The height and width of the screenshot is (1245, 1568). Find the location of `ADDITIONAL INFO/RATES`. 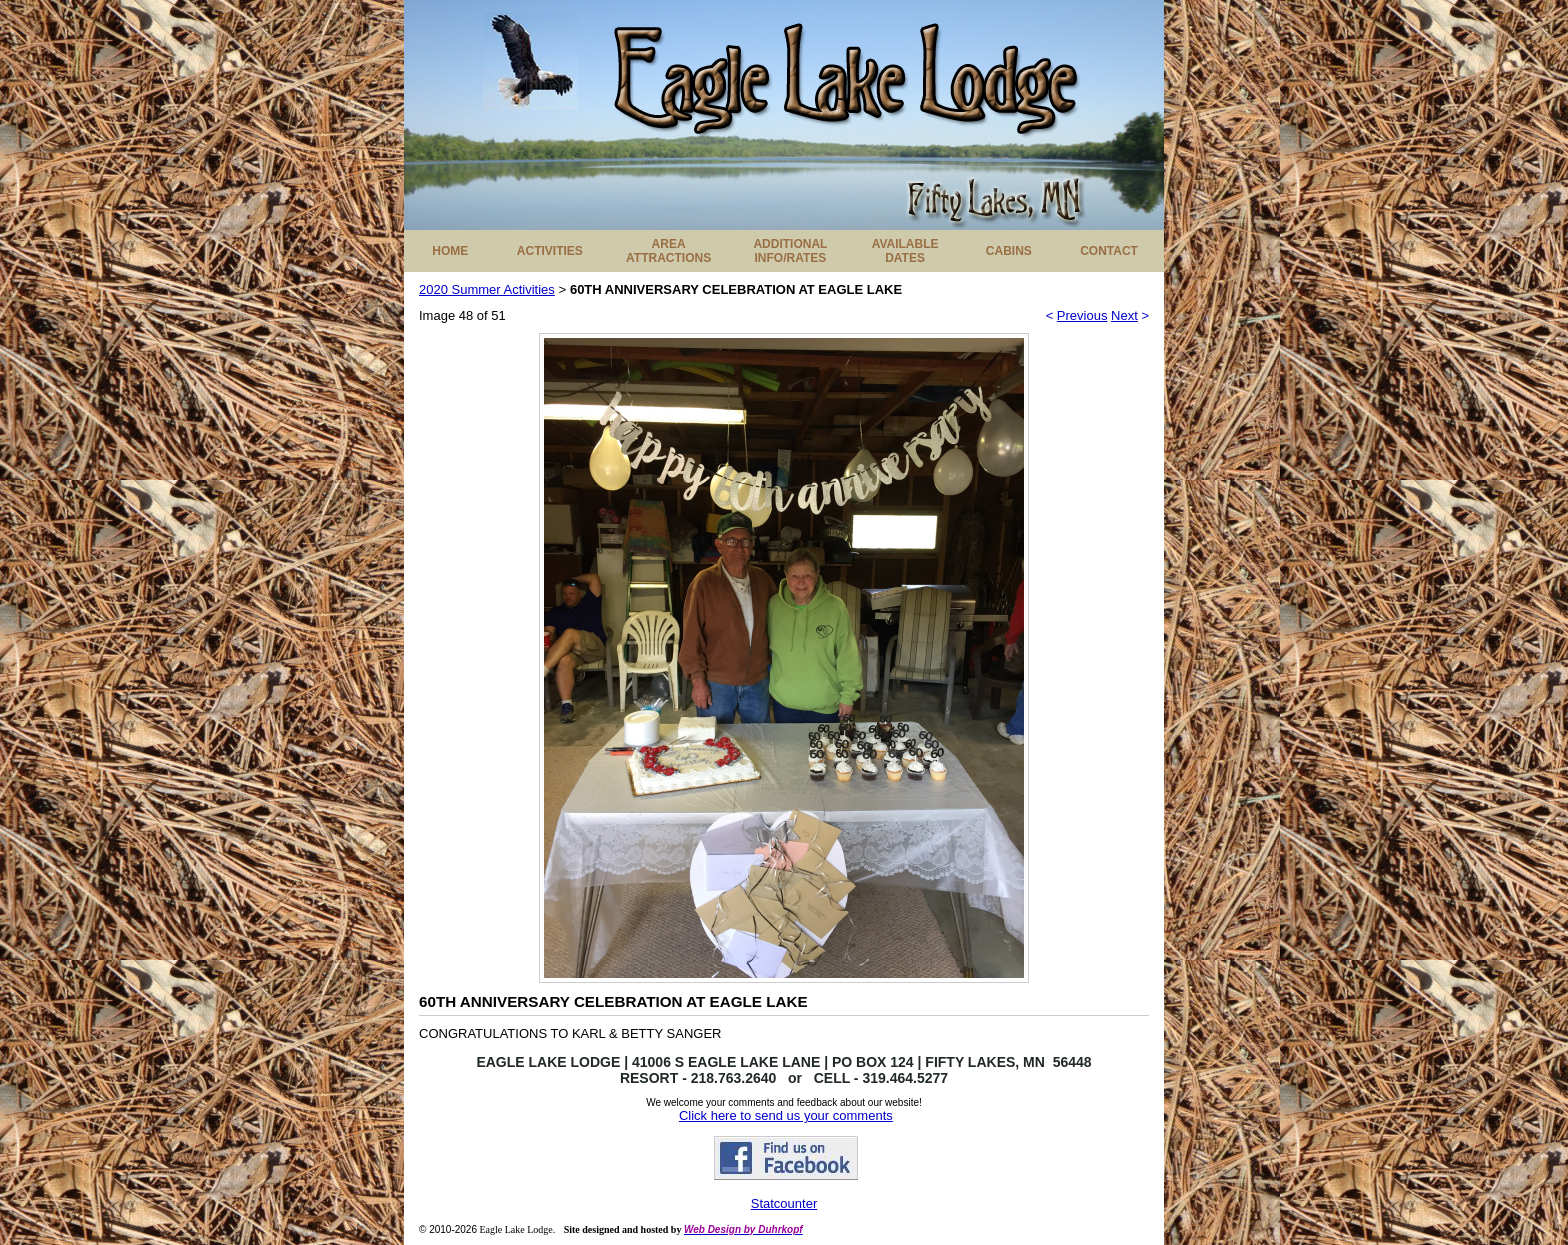

ADDITIONAL INFO/RATES is located at coordinates (790, 251).